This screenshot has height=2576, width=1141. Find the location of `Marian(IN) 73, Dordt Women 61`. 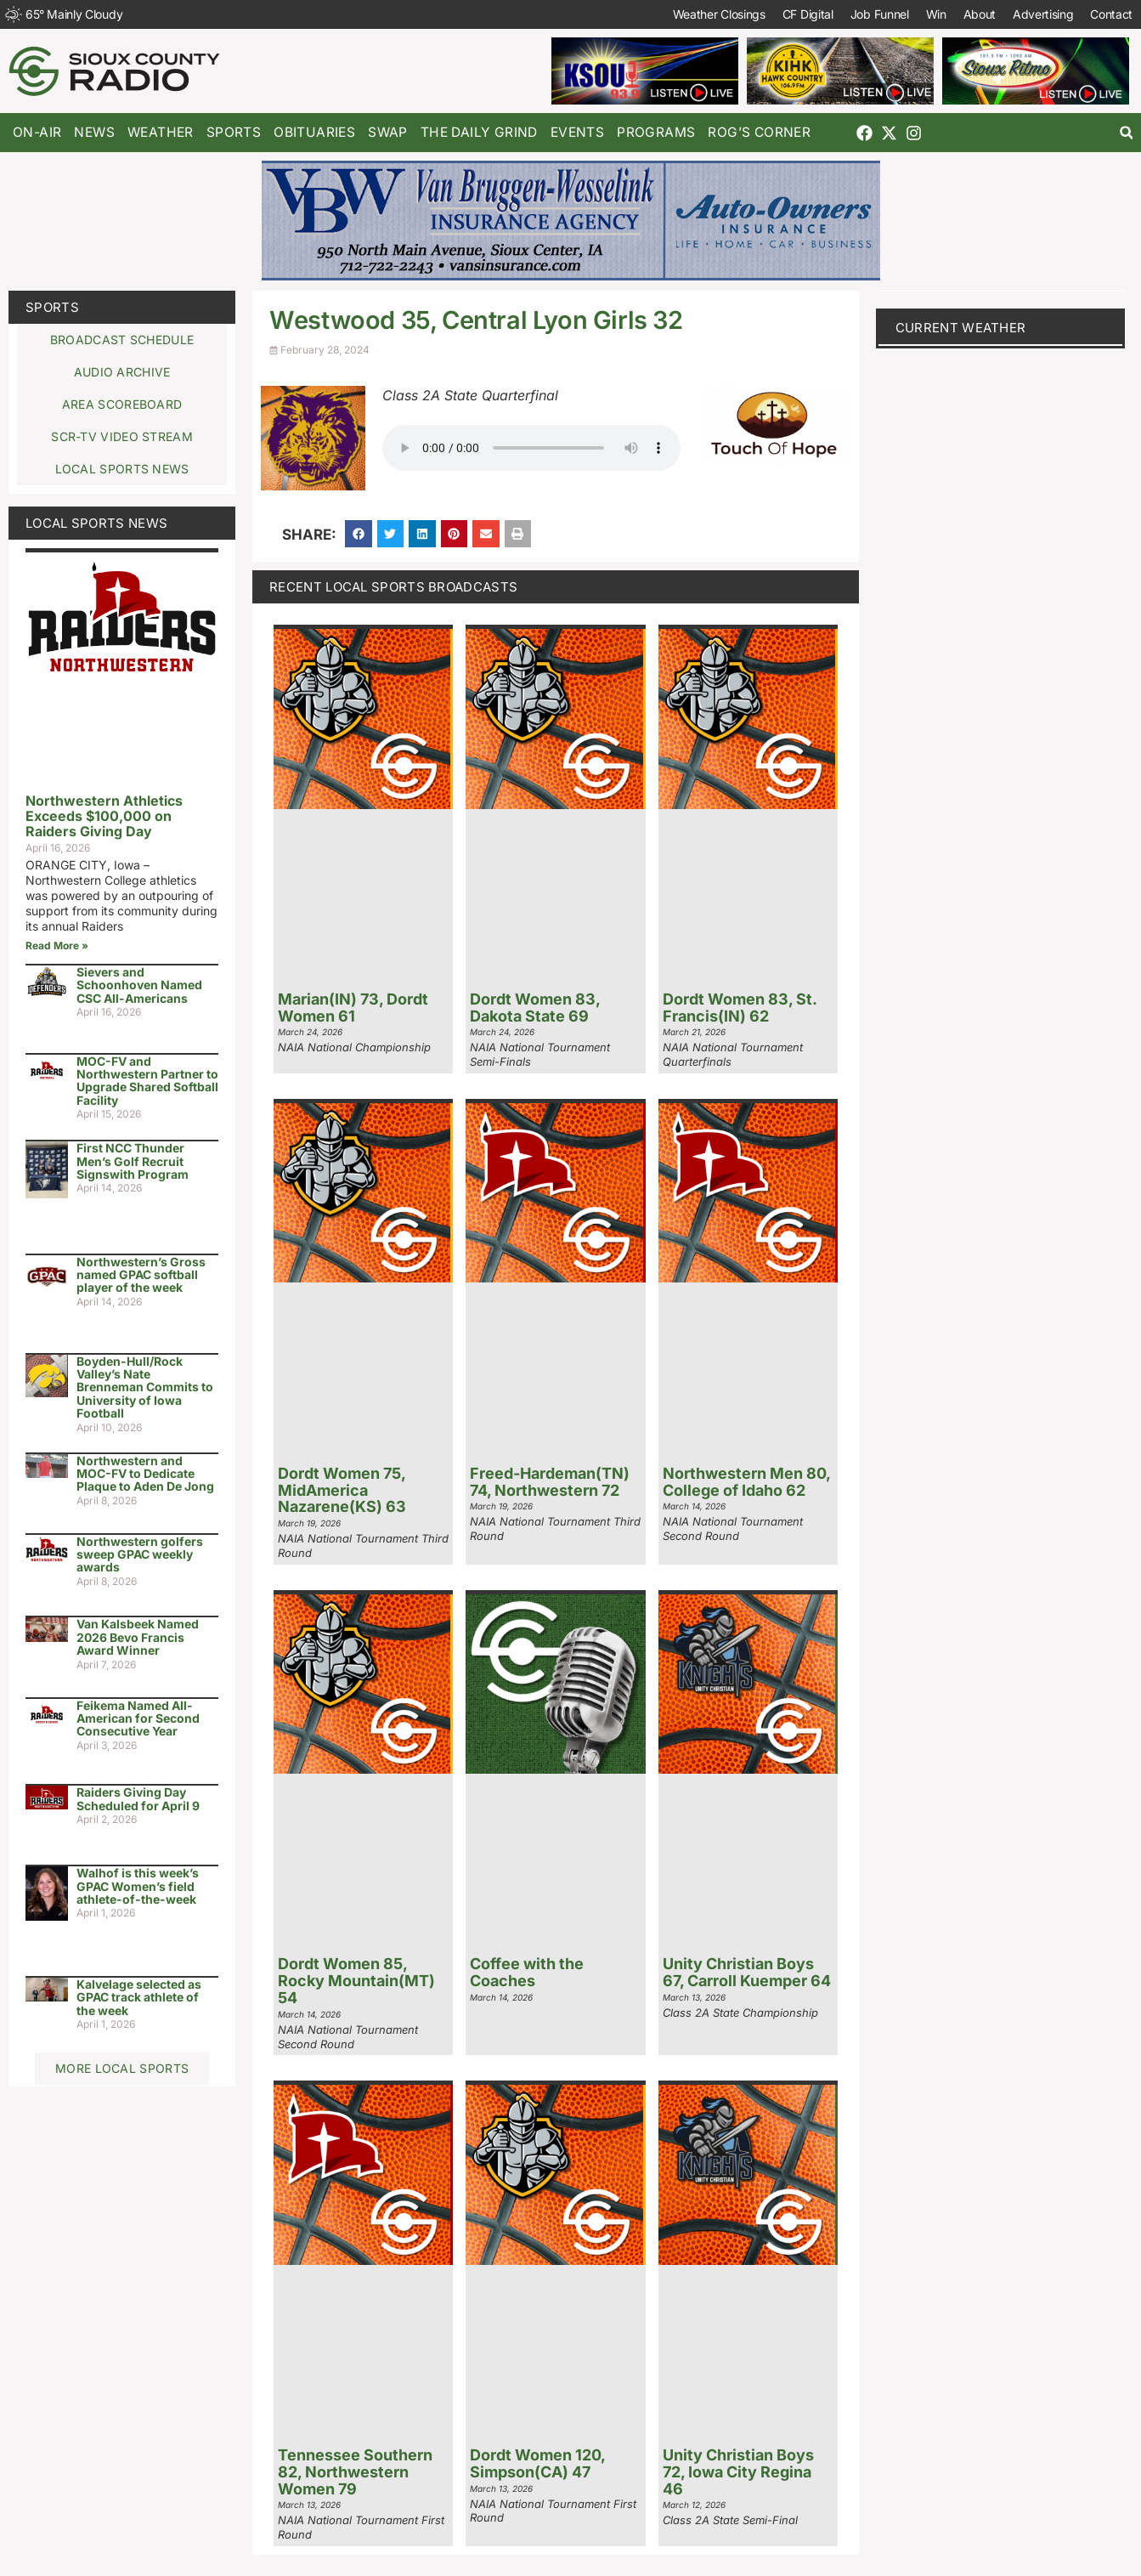

Marian(IN) 73, Dordt Women 61 is located at coordinates (353, 1007).